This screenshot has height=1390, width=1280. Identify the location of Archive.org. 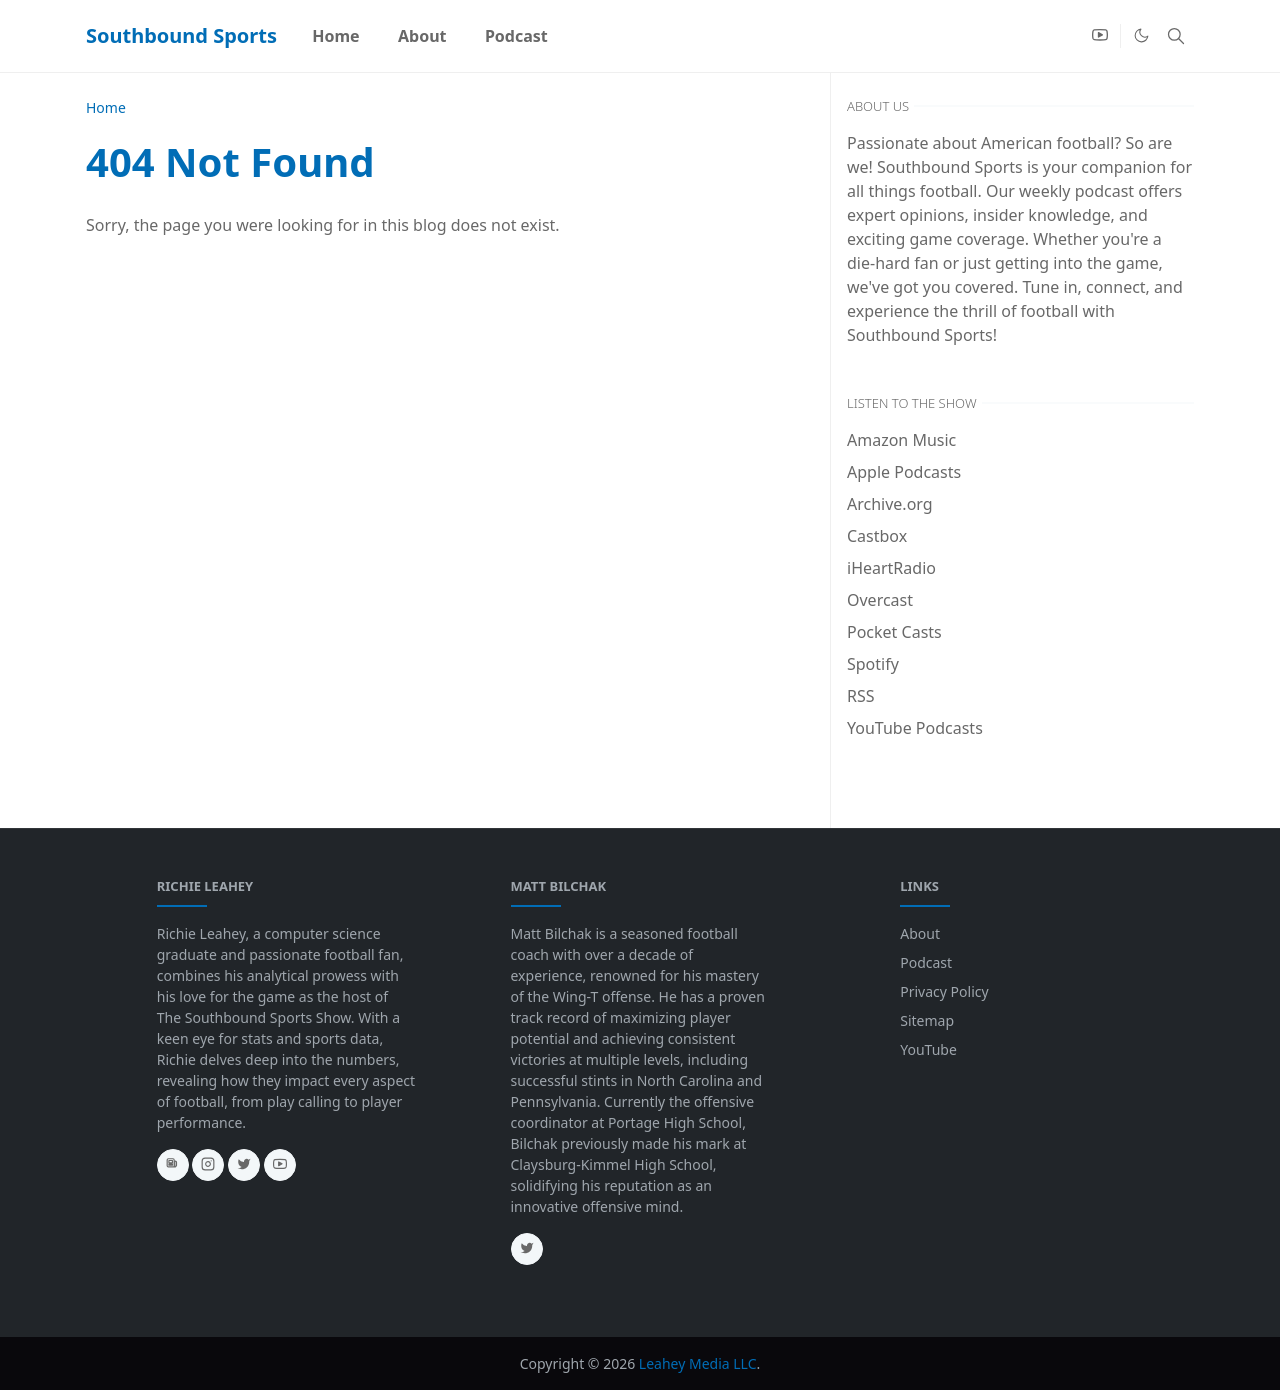
(890, 504).